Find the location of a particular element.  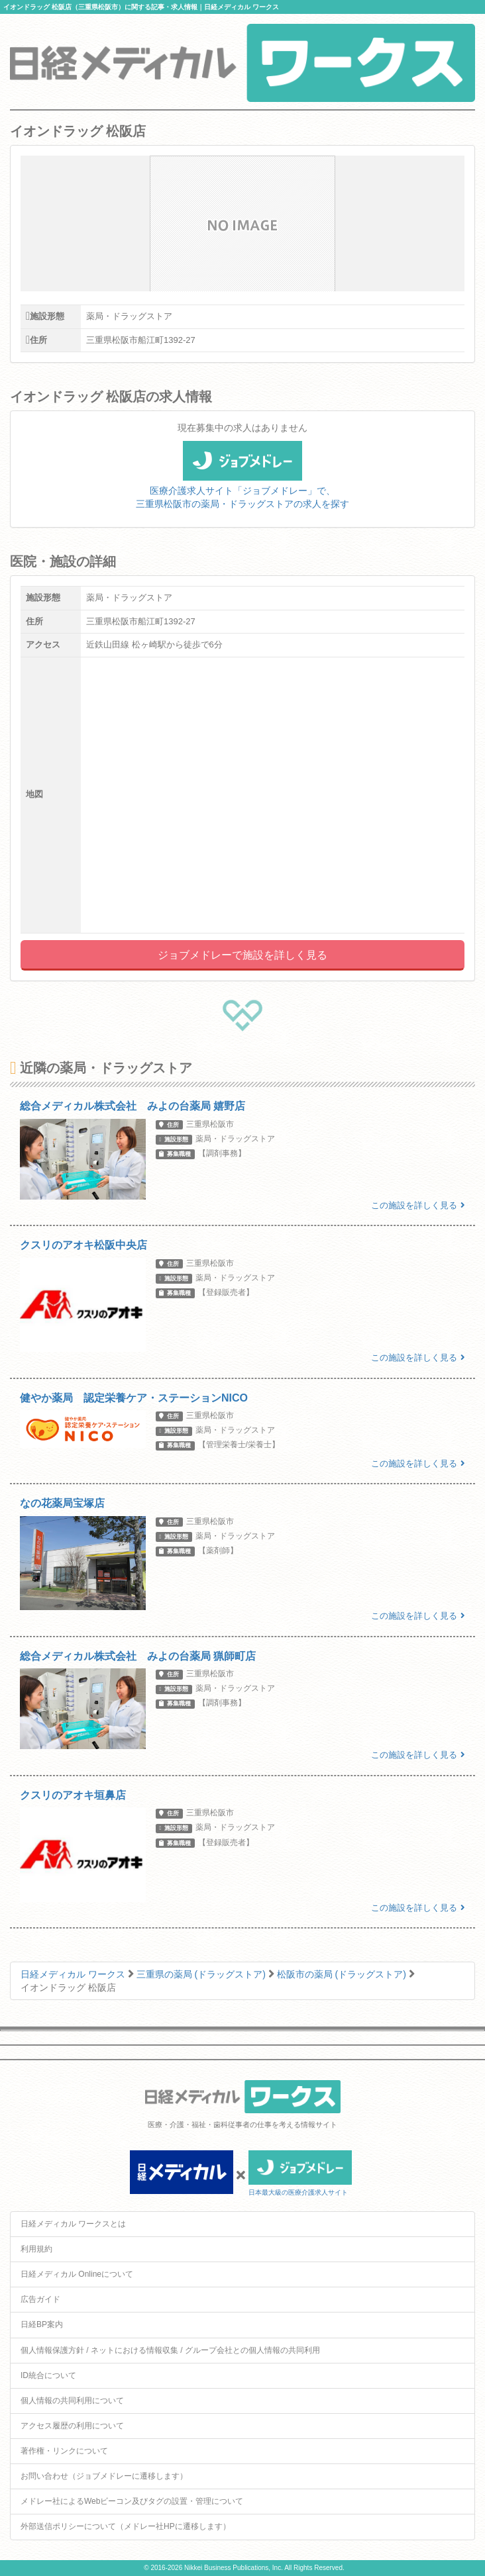

日経メディカル Onlineについて is located at coordinates (77, 2274).